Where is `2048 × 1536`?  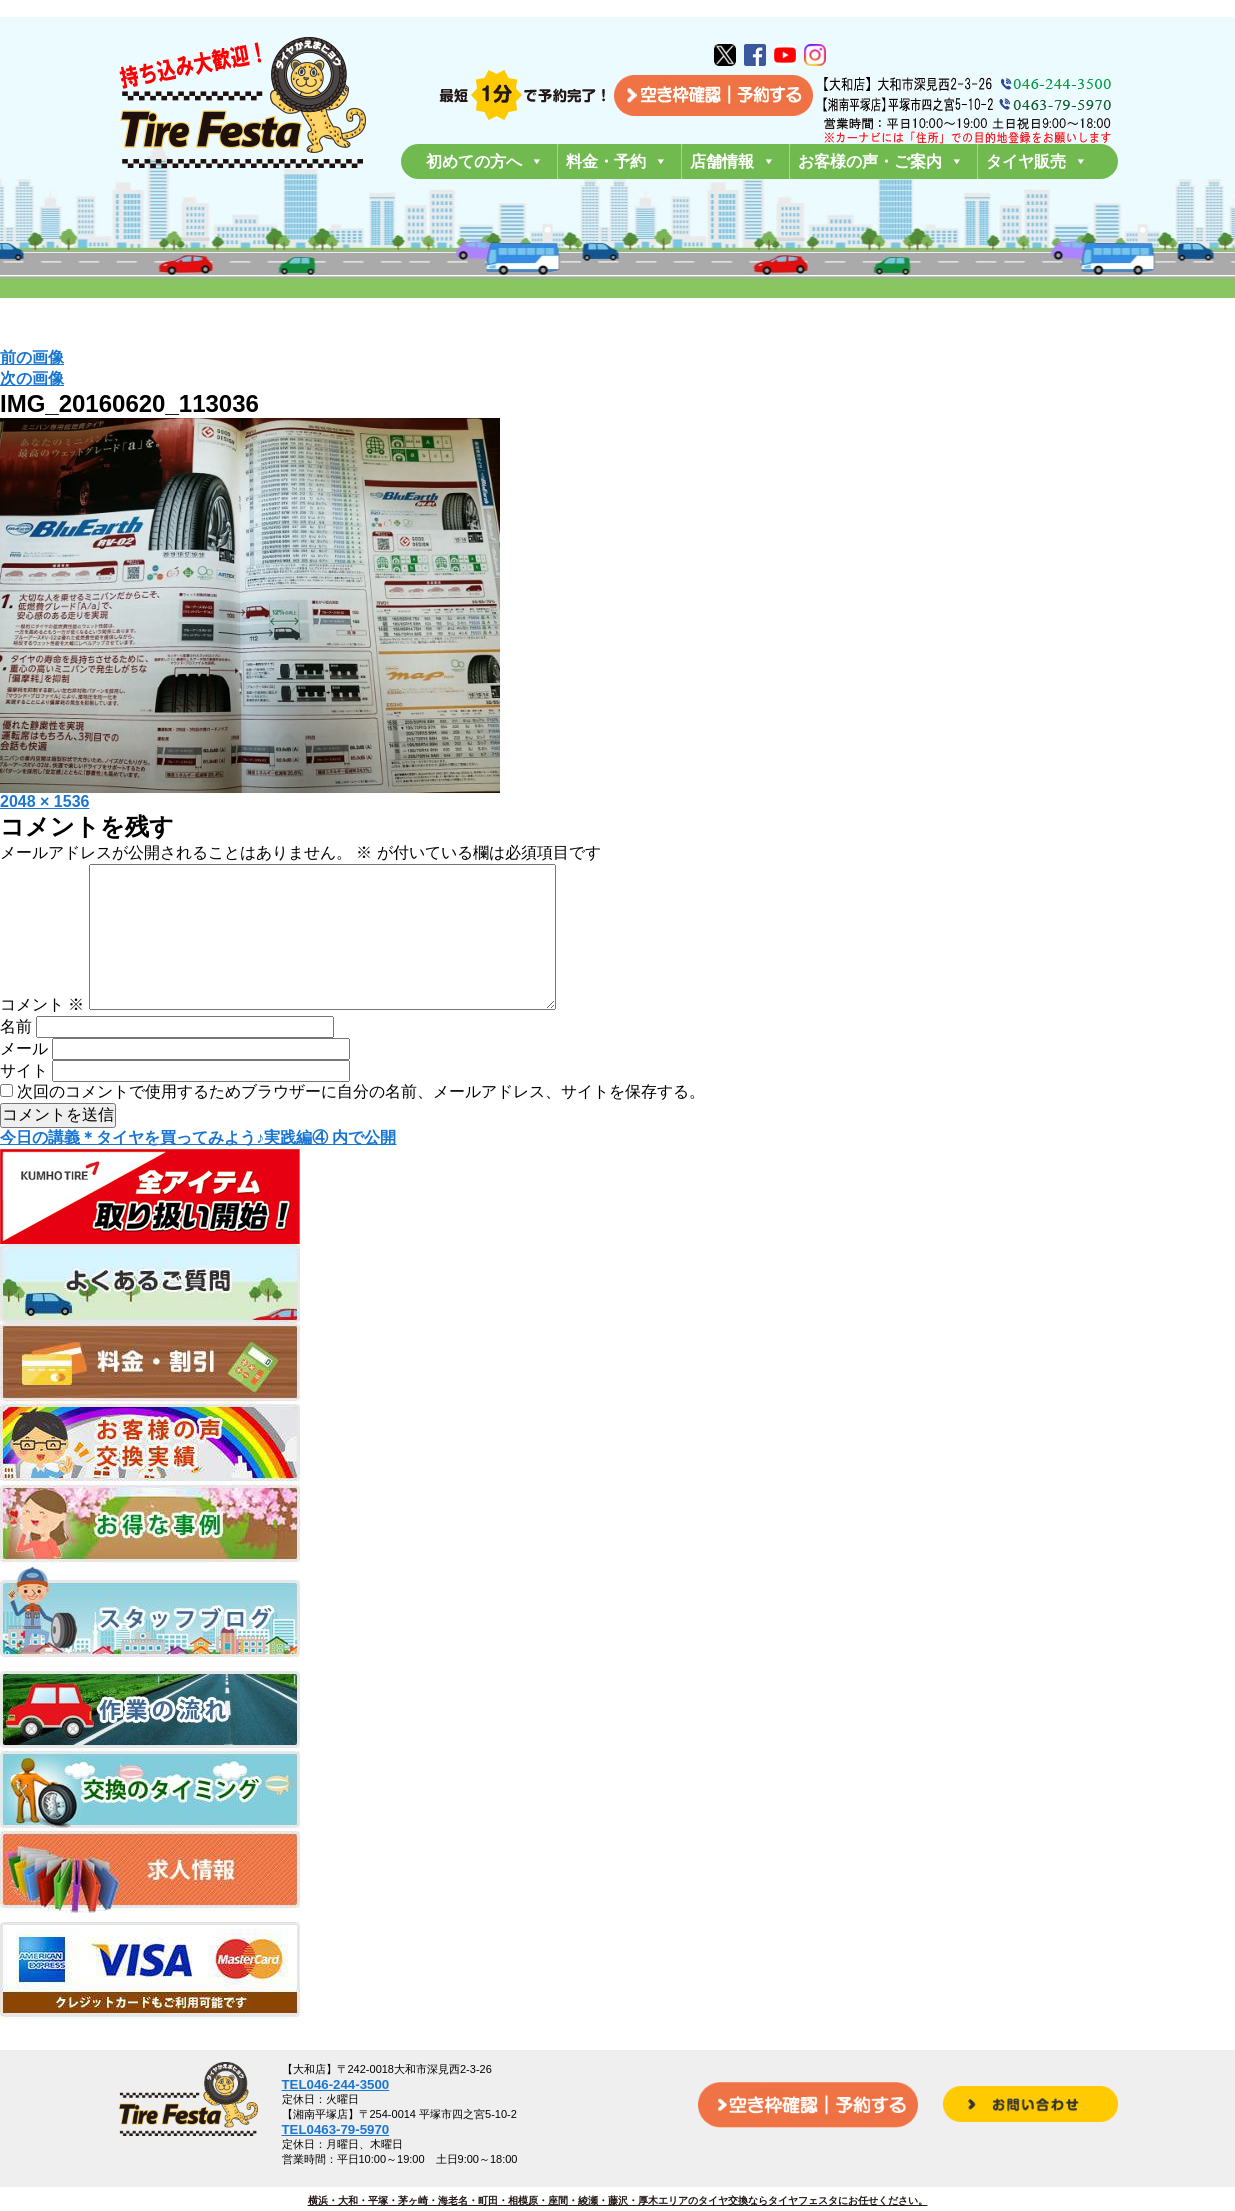 2048 × 1536 is located at coordinates (44, 801).